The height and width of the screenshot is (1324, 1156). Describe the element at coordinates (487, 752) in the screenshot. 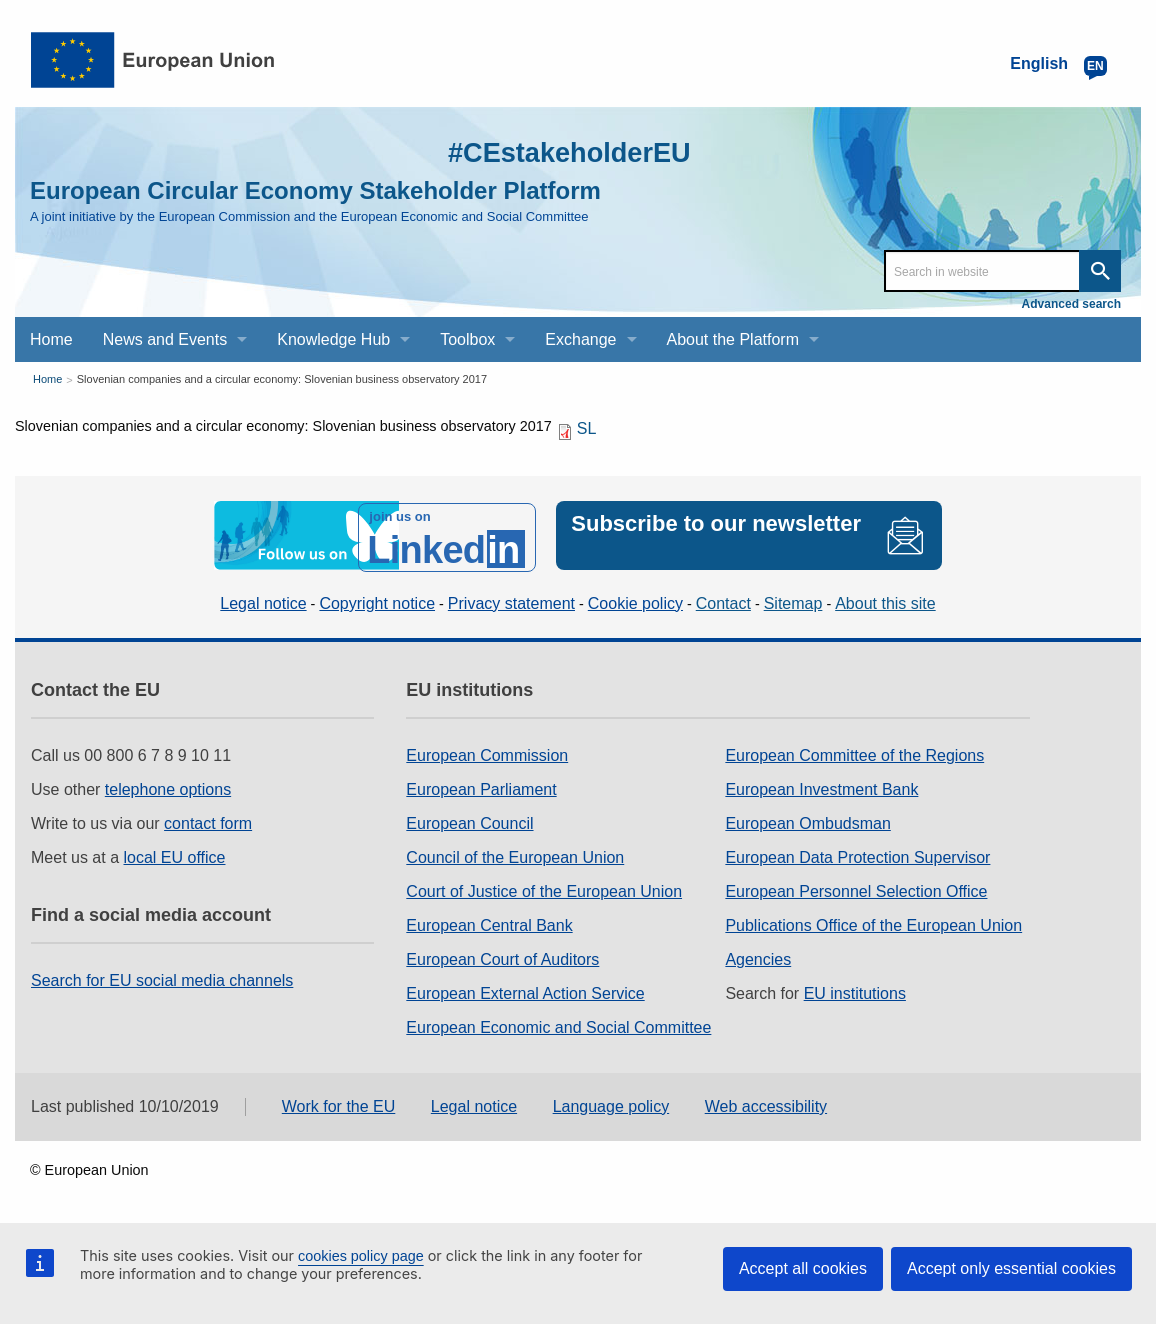

I see `European Commission` at that location.